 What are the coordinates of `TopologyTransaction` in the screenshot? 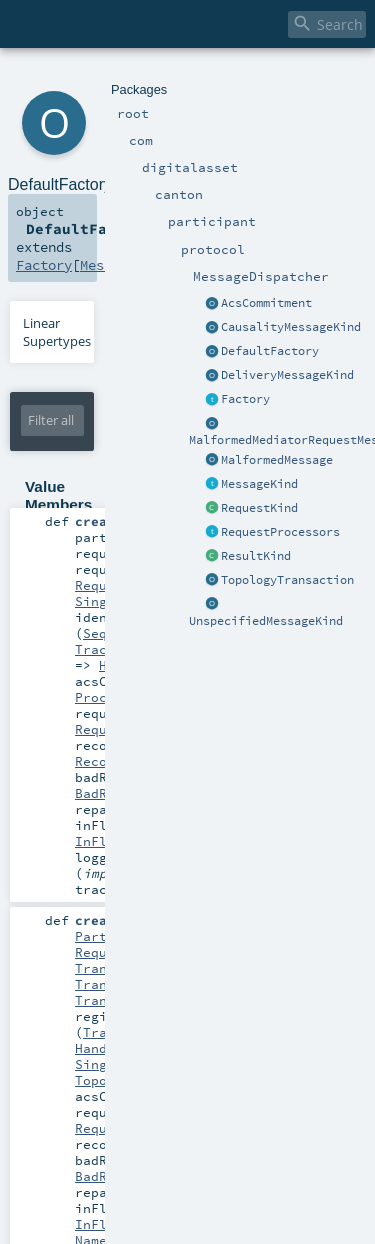 It's located at (287, 580).